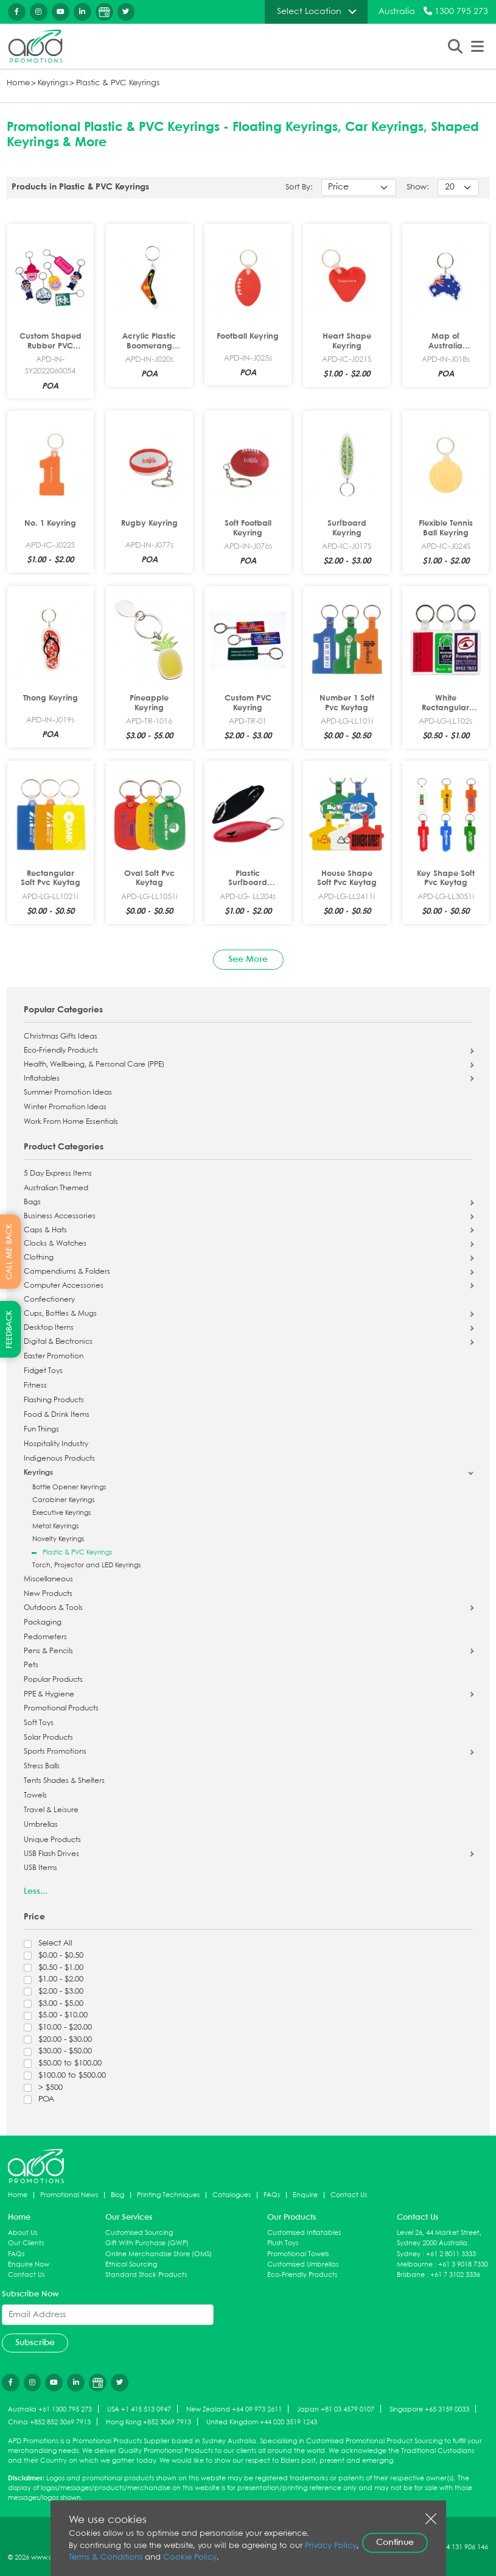  I want to click on New Zealand +64 09 973 2611, so click(234, 2409).